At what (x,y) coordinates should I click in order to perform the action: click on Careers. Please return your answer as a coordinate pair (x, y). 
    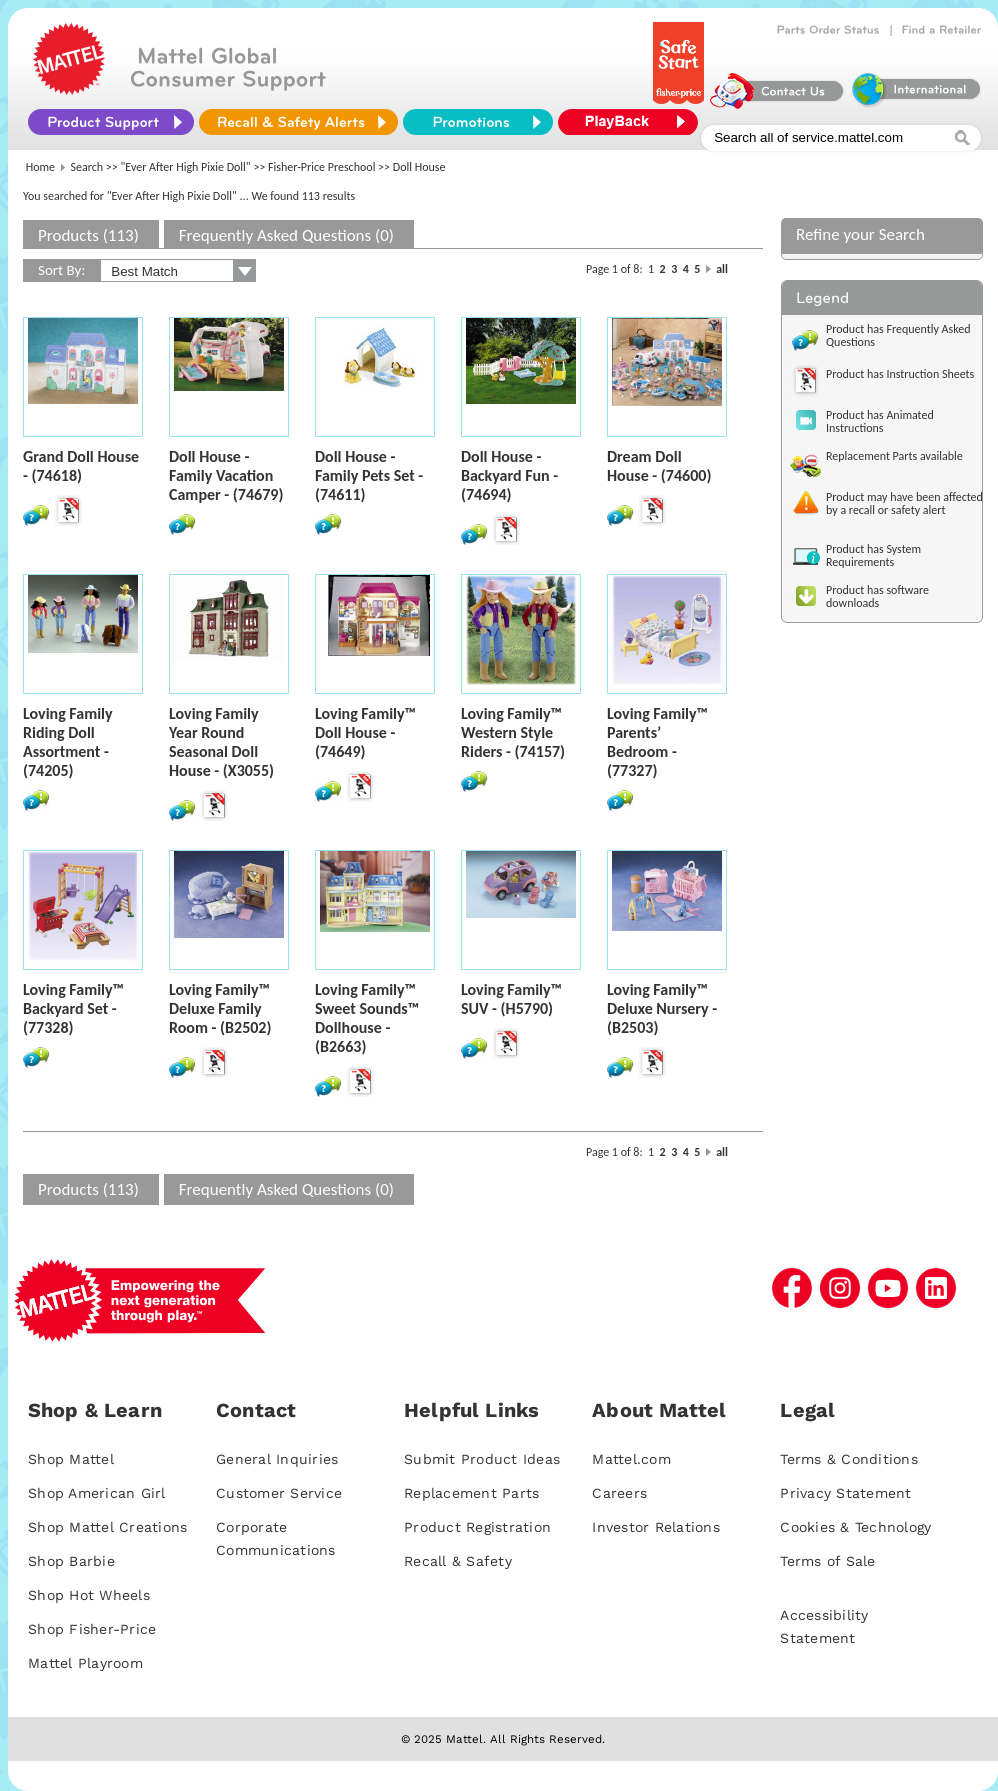
    Looking at the image, I should click on (619, 1493).